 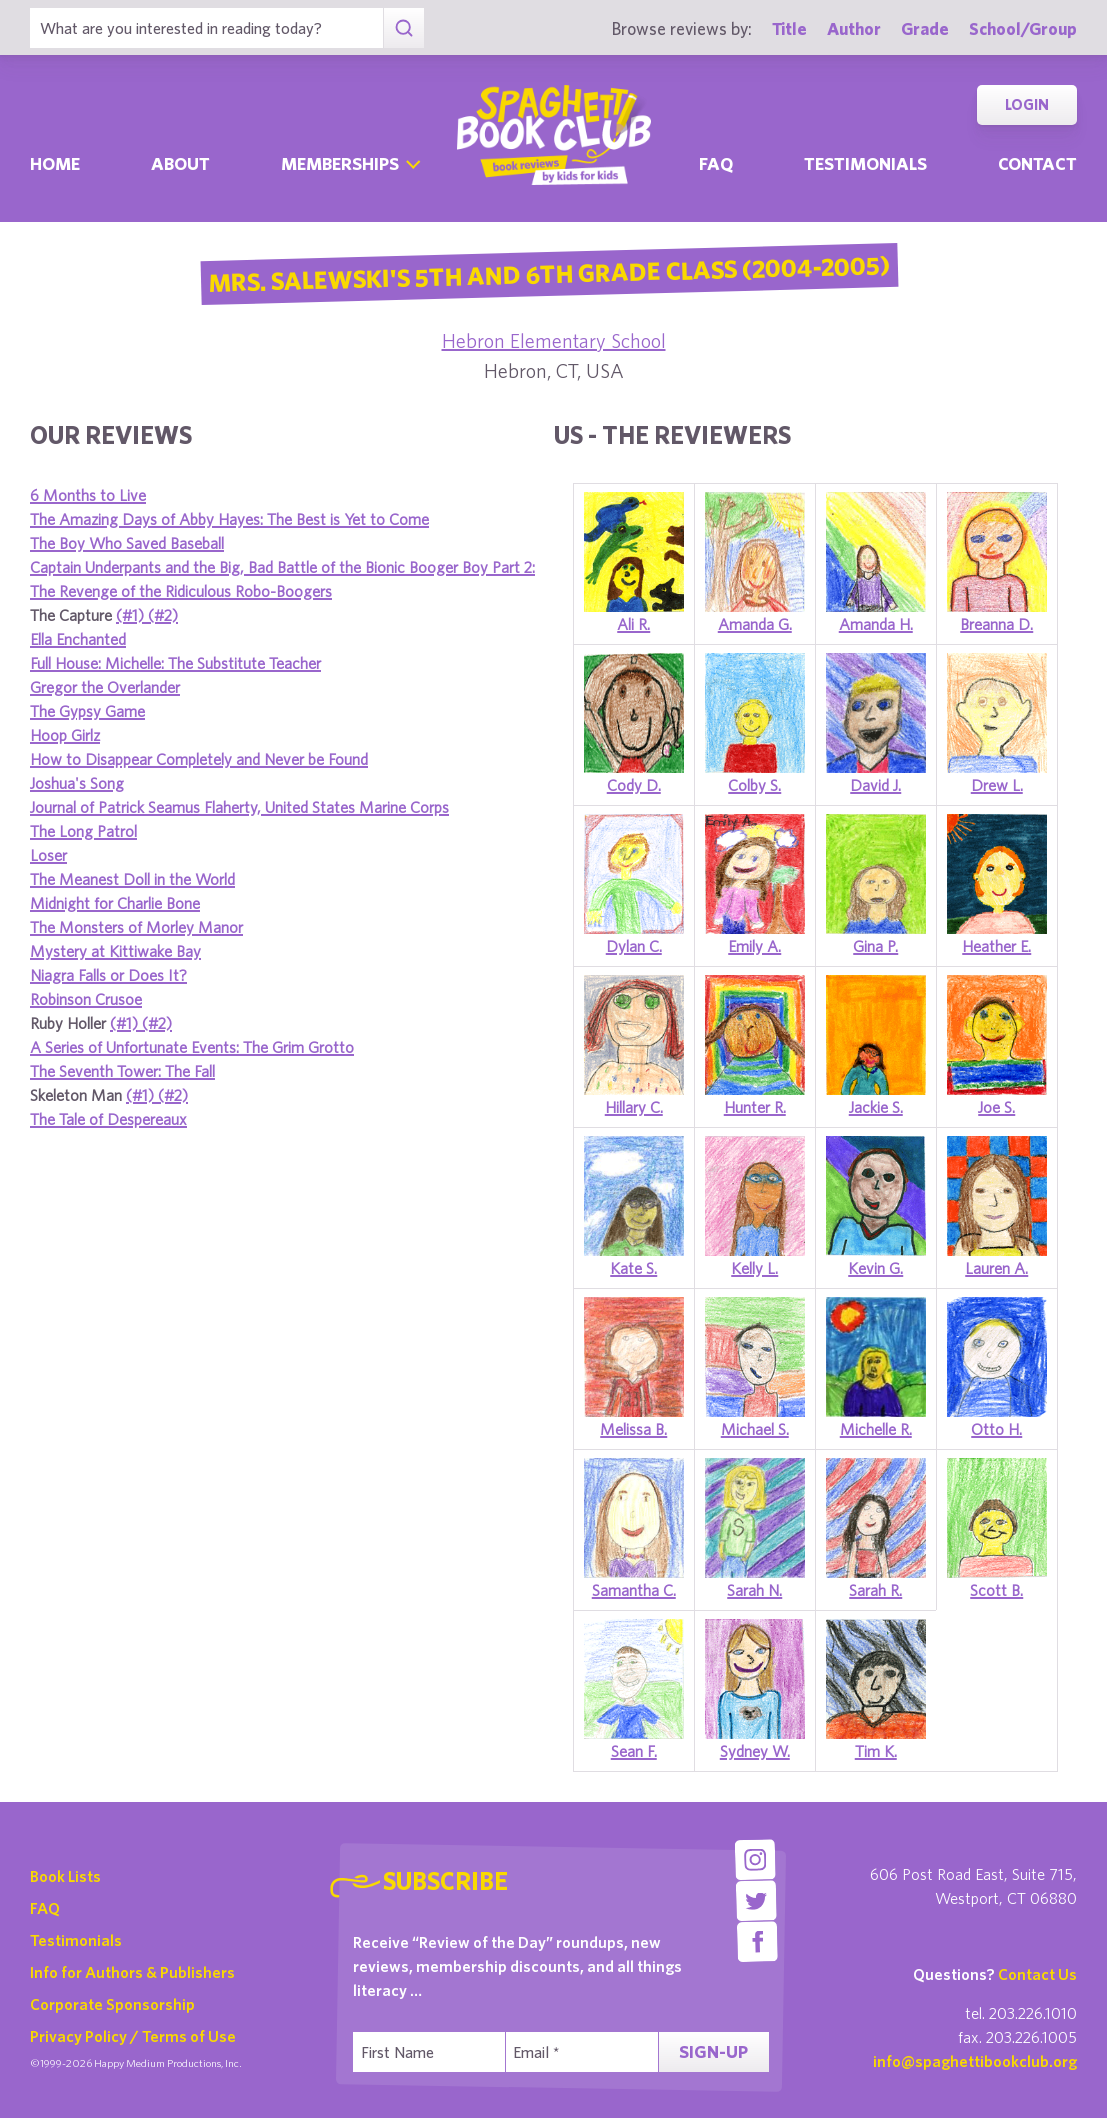 I want to click on Scott B., so click(x=996, y=1590).